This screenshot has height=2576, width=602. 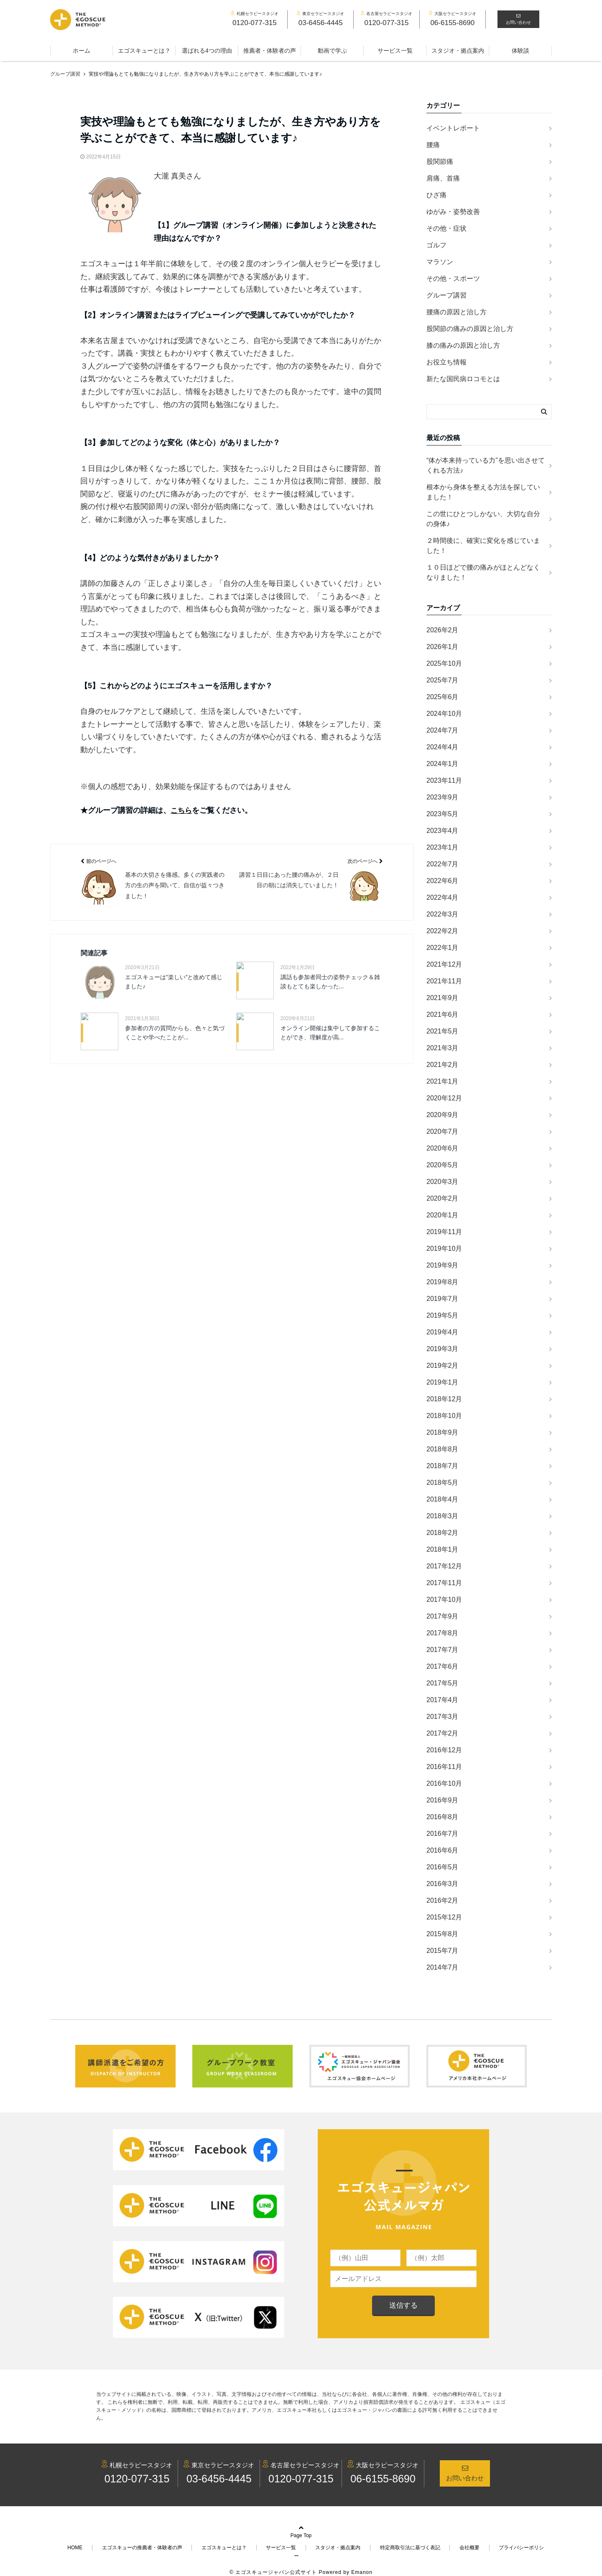 I want to click on 2019年2月, so click(x=442, y=1365).